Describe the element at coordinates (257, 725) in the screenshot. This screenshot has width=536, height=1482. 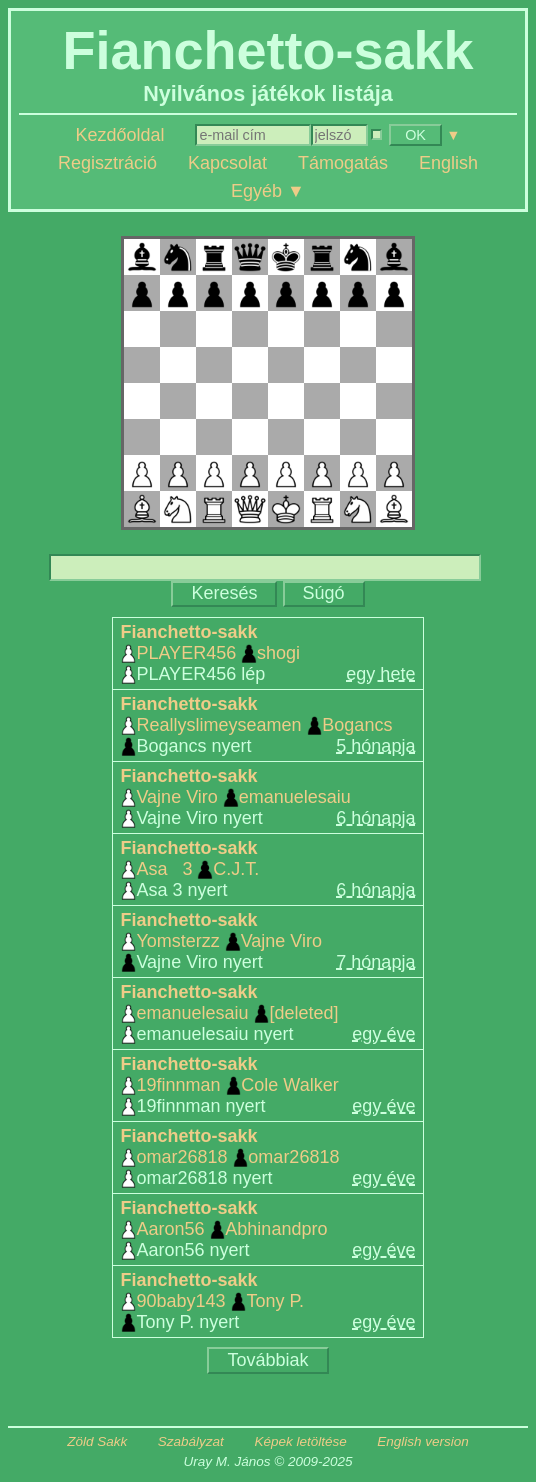
I see `Reallyslimeyseamen Bogancs` at that location.